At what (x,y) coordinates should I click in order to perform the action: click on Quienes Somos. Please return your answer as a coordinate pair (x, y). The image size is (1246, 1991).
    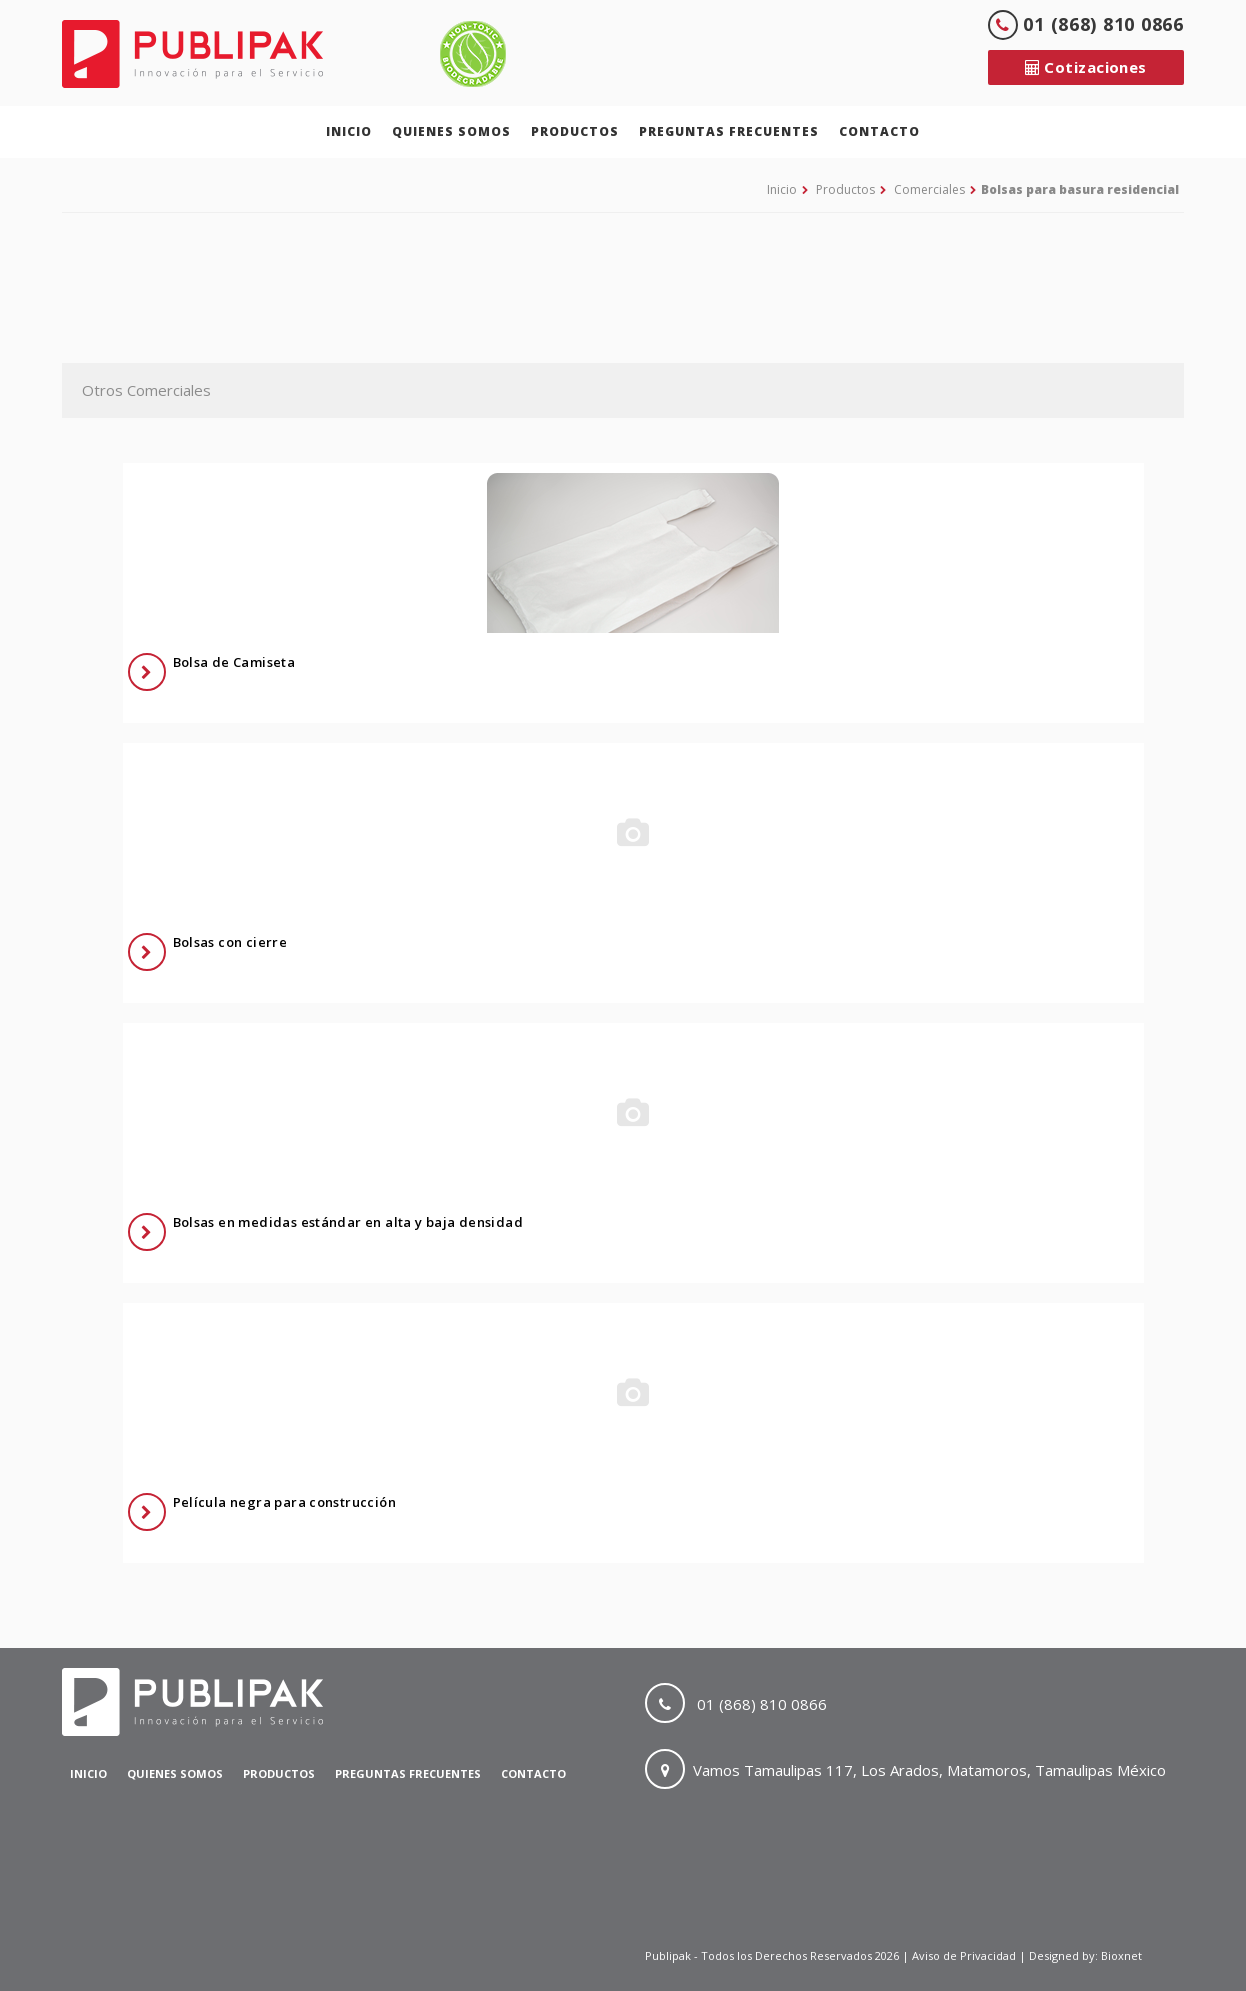
    Looking at the image, I should click on (451, 131).